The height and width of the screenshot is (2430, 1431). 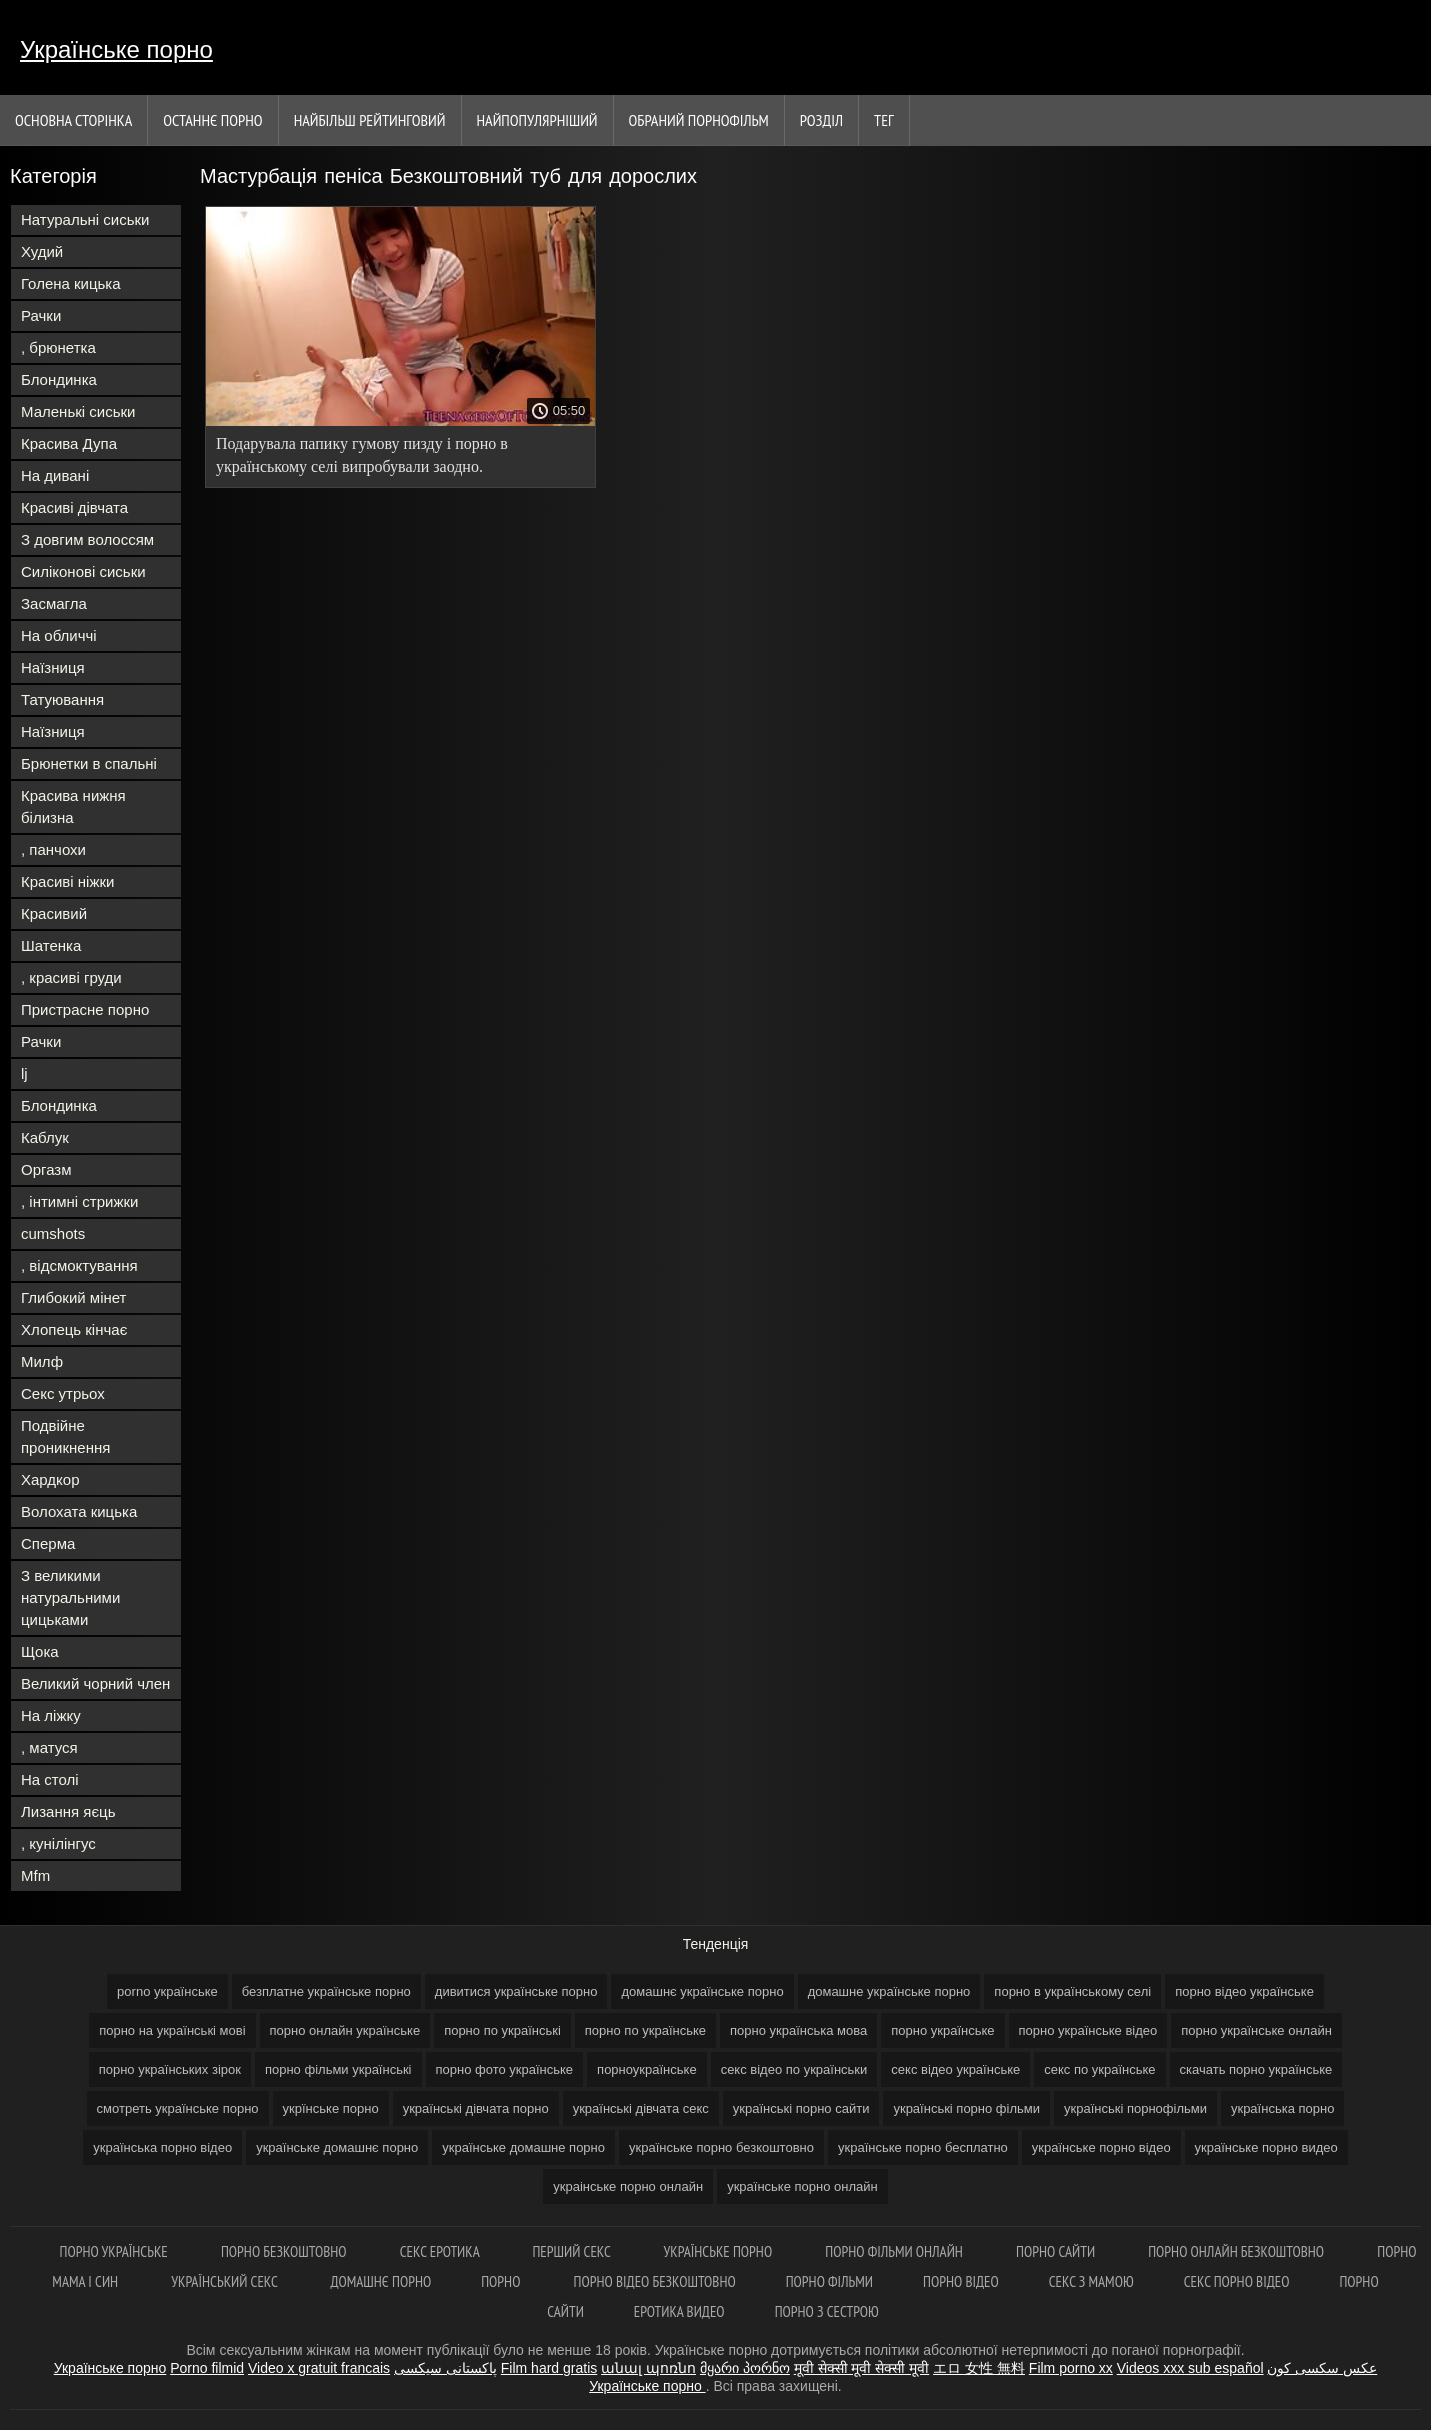 What do you see at coordinates (42, 1361) in the screenshot?
I see `Милф` at bounding box center [42, 1361].